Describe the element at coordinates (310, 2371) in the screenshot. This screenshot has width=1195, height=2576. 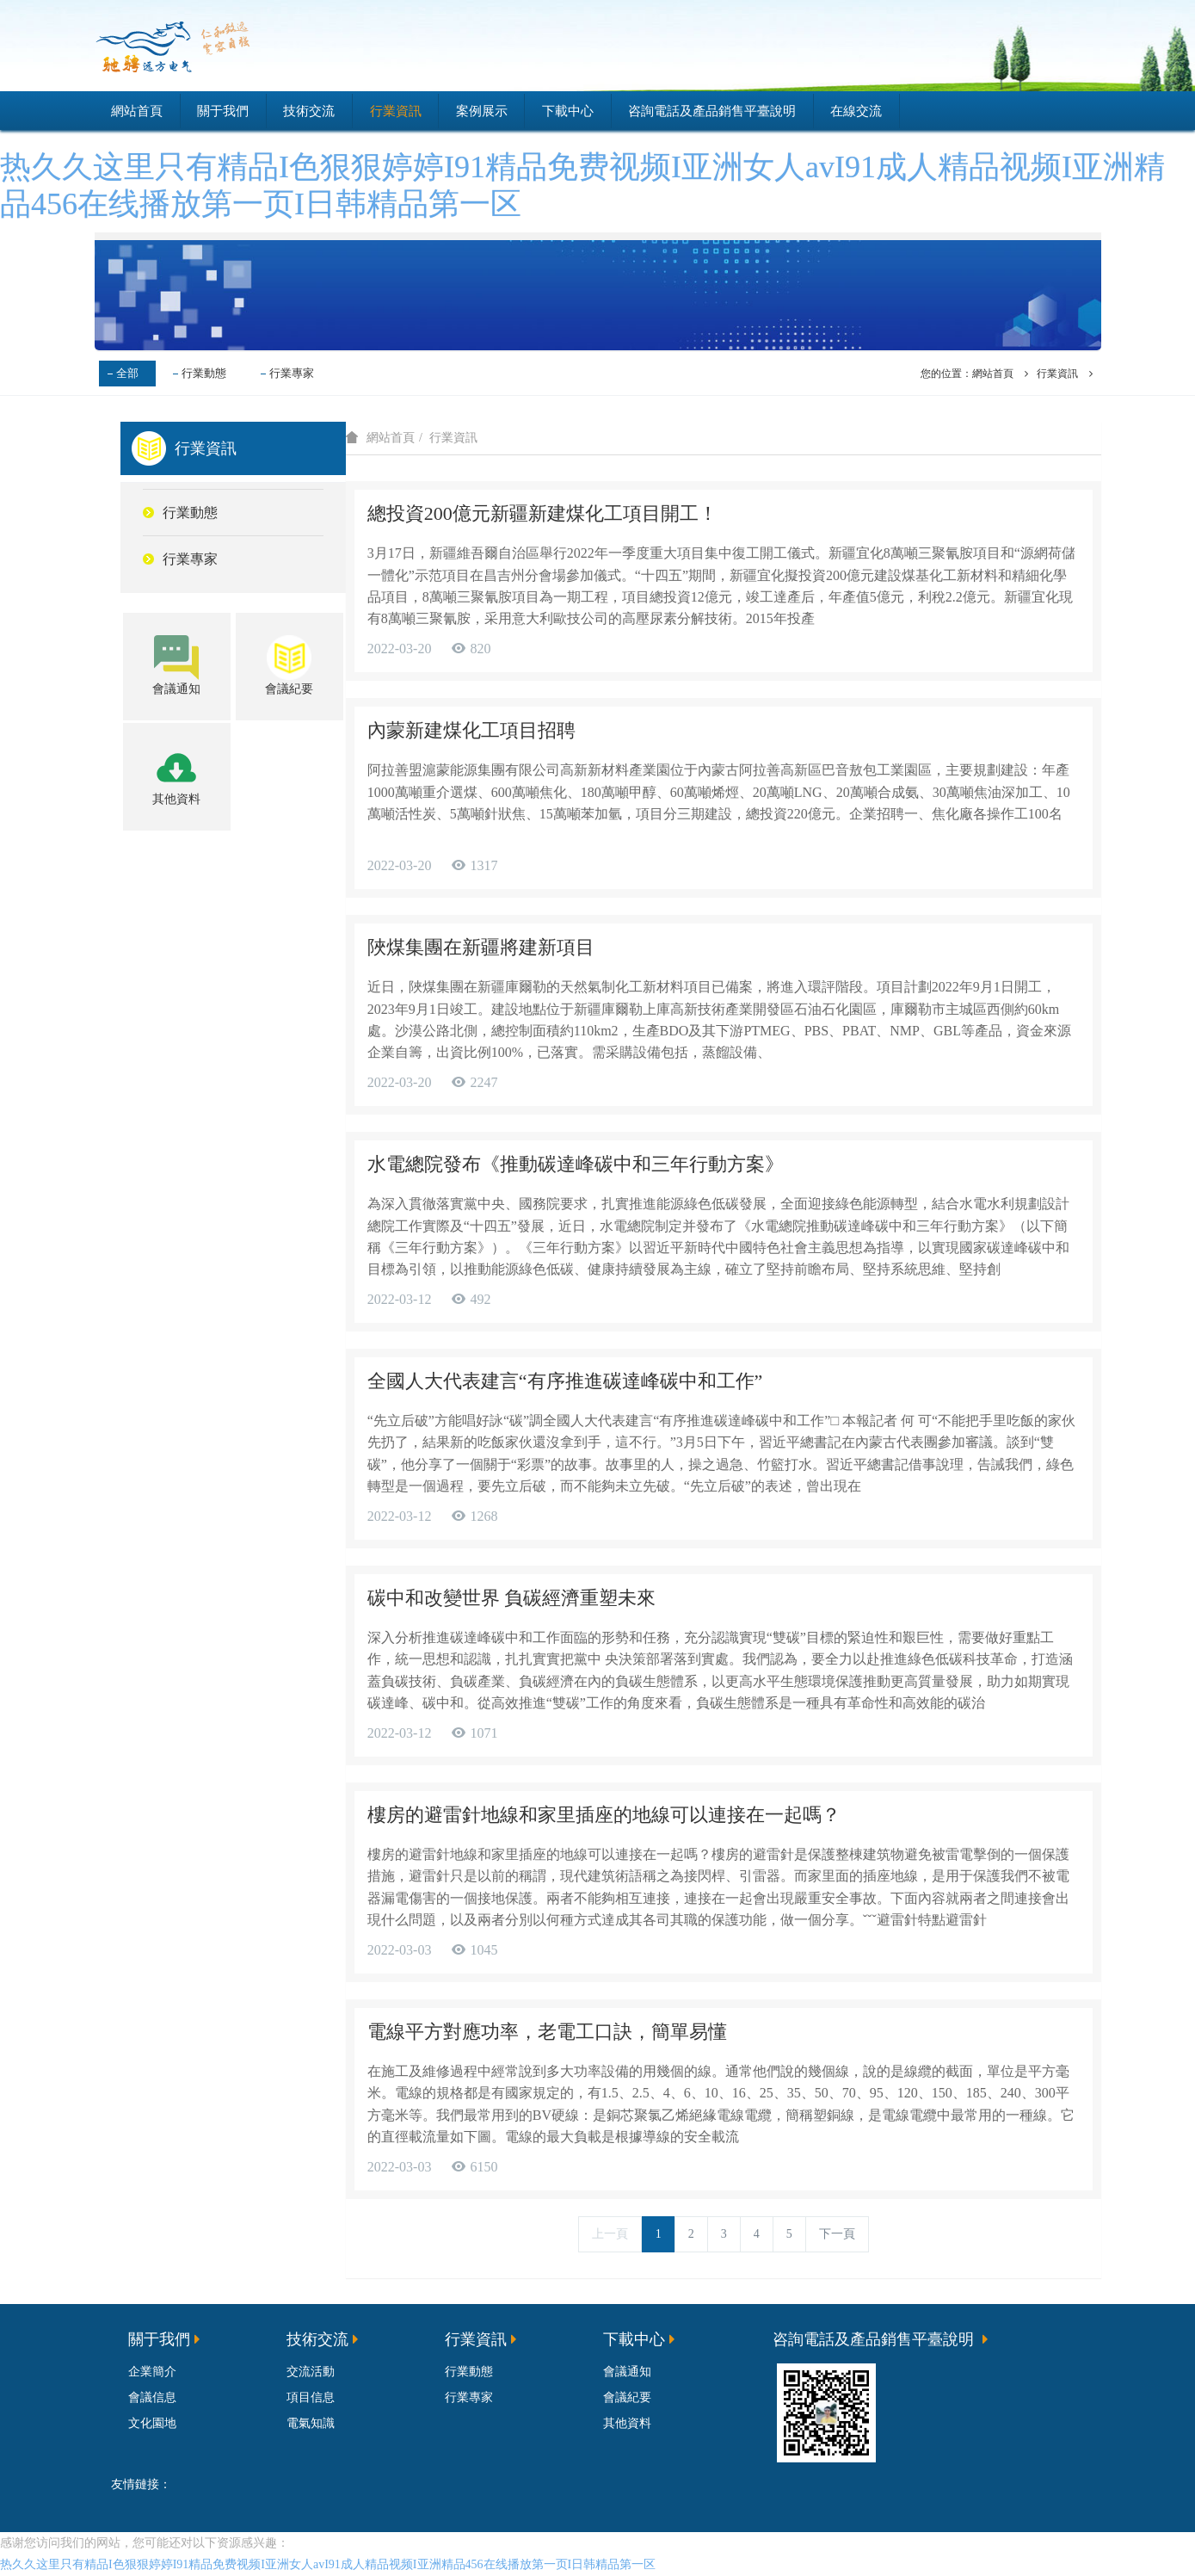
I see `交流活動` at that location.